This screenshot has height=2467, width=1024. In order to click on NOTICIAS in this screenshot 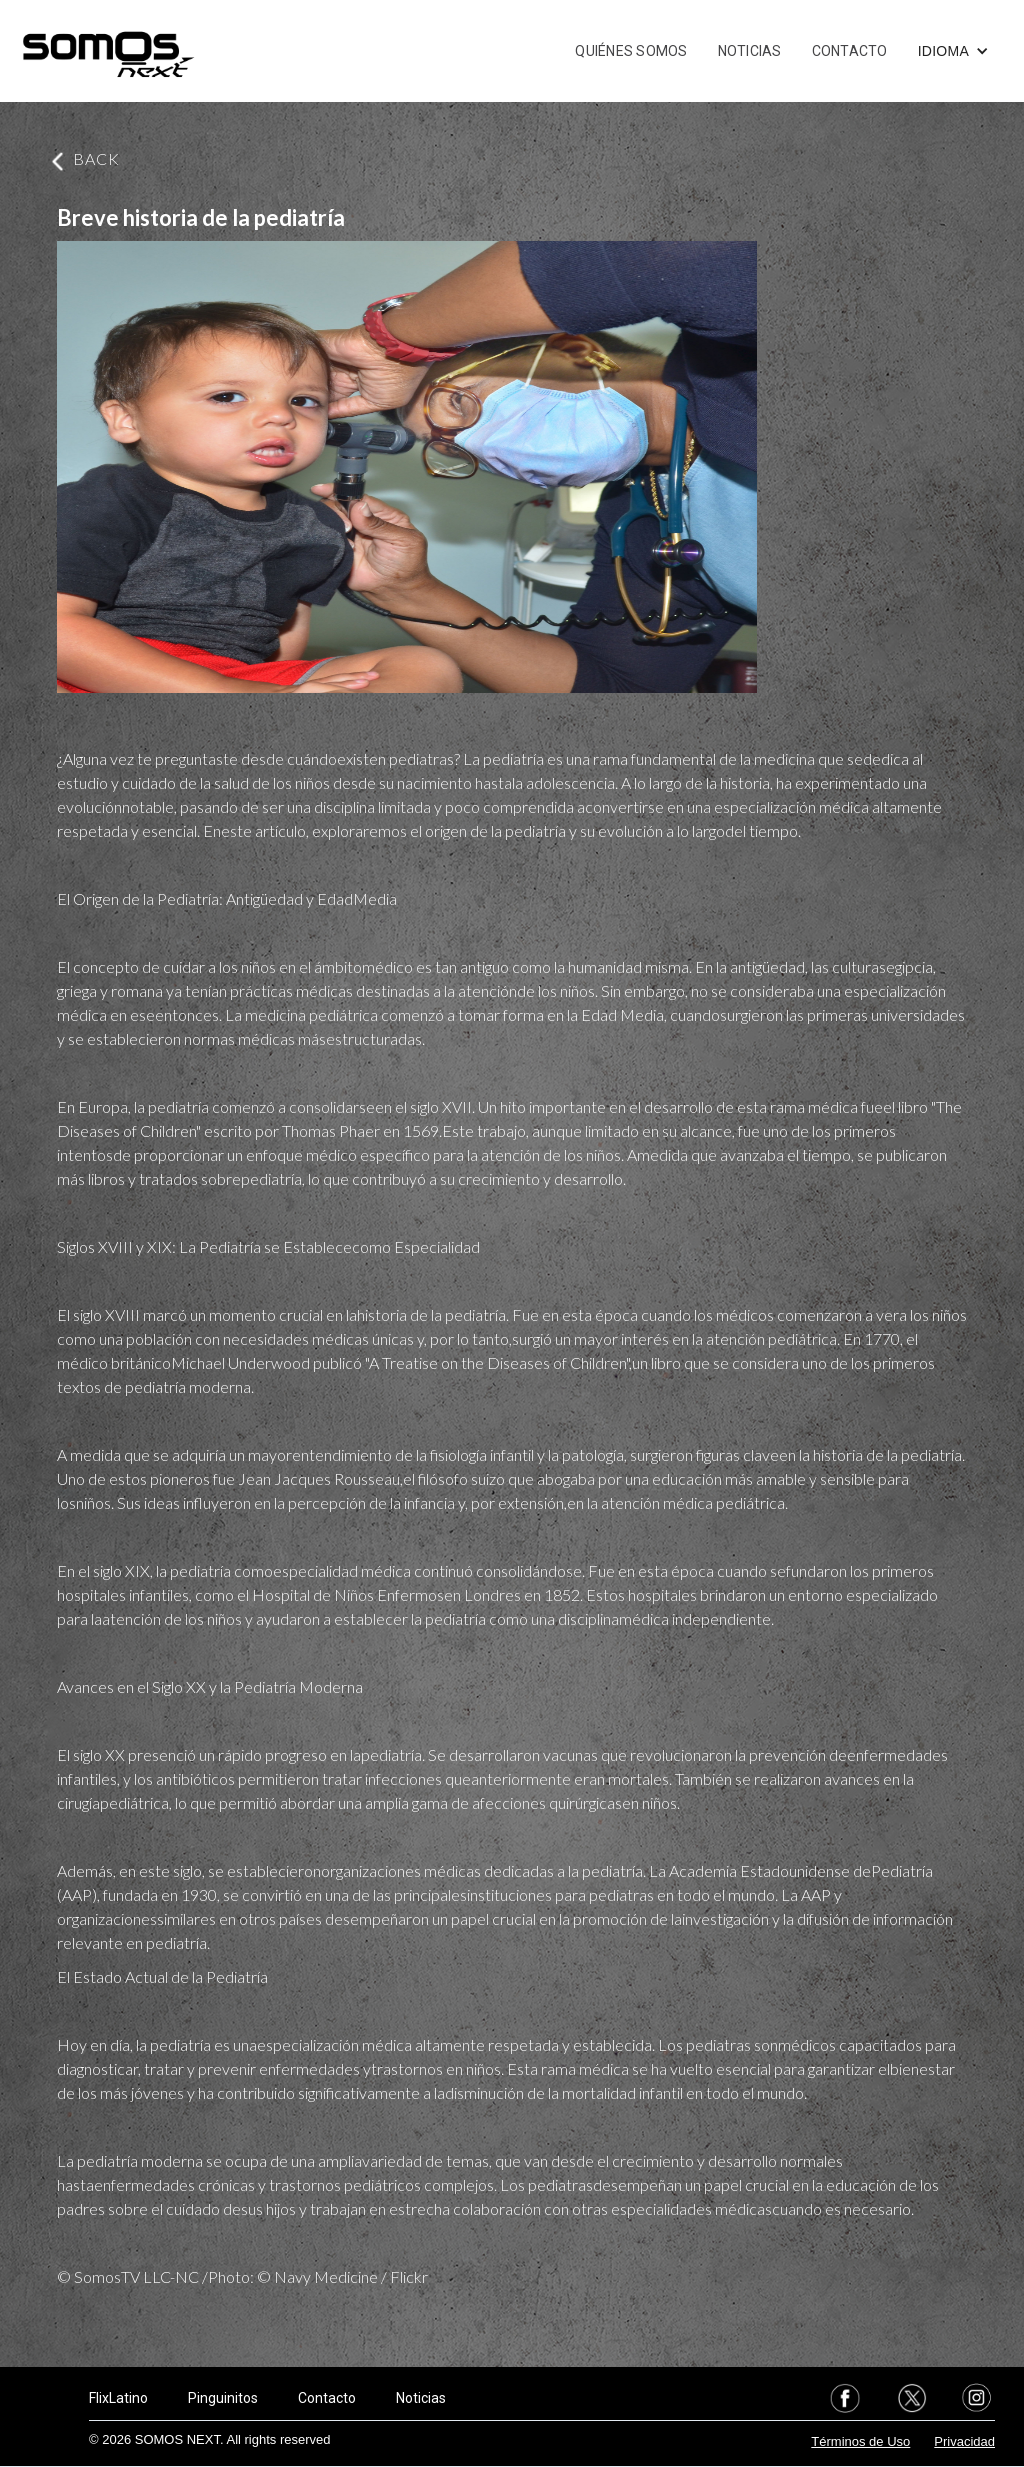, I will do `click(750, 51)`.